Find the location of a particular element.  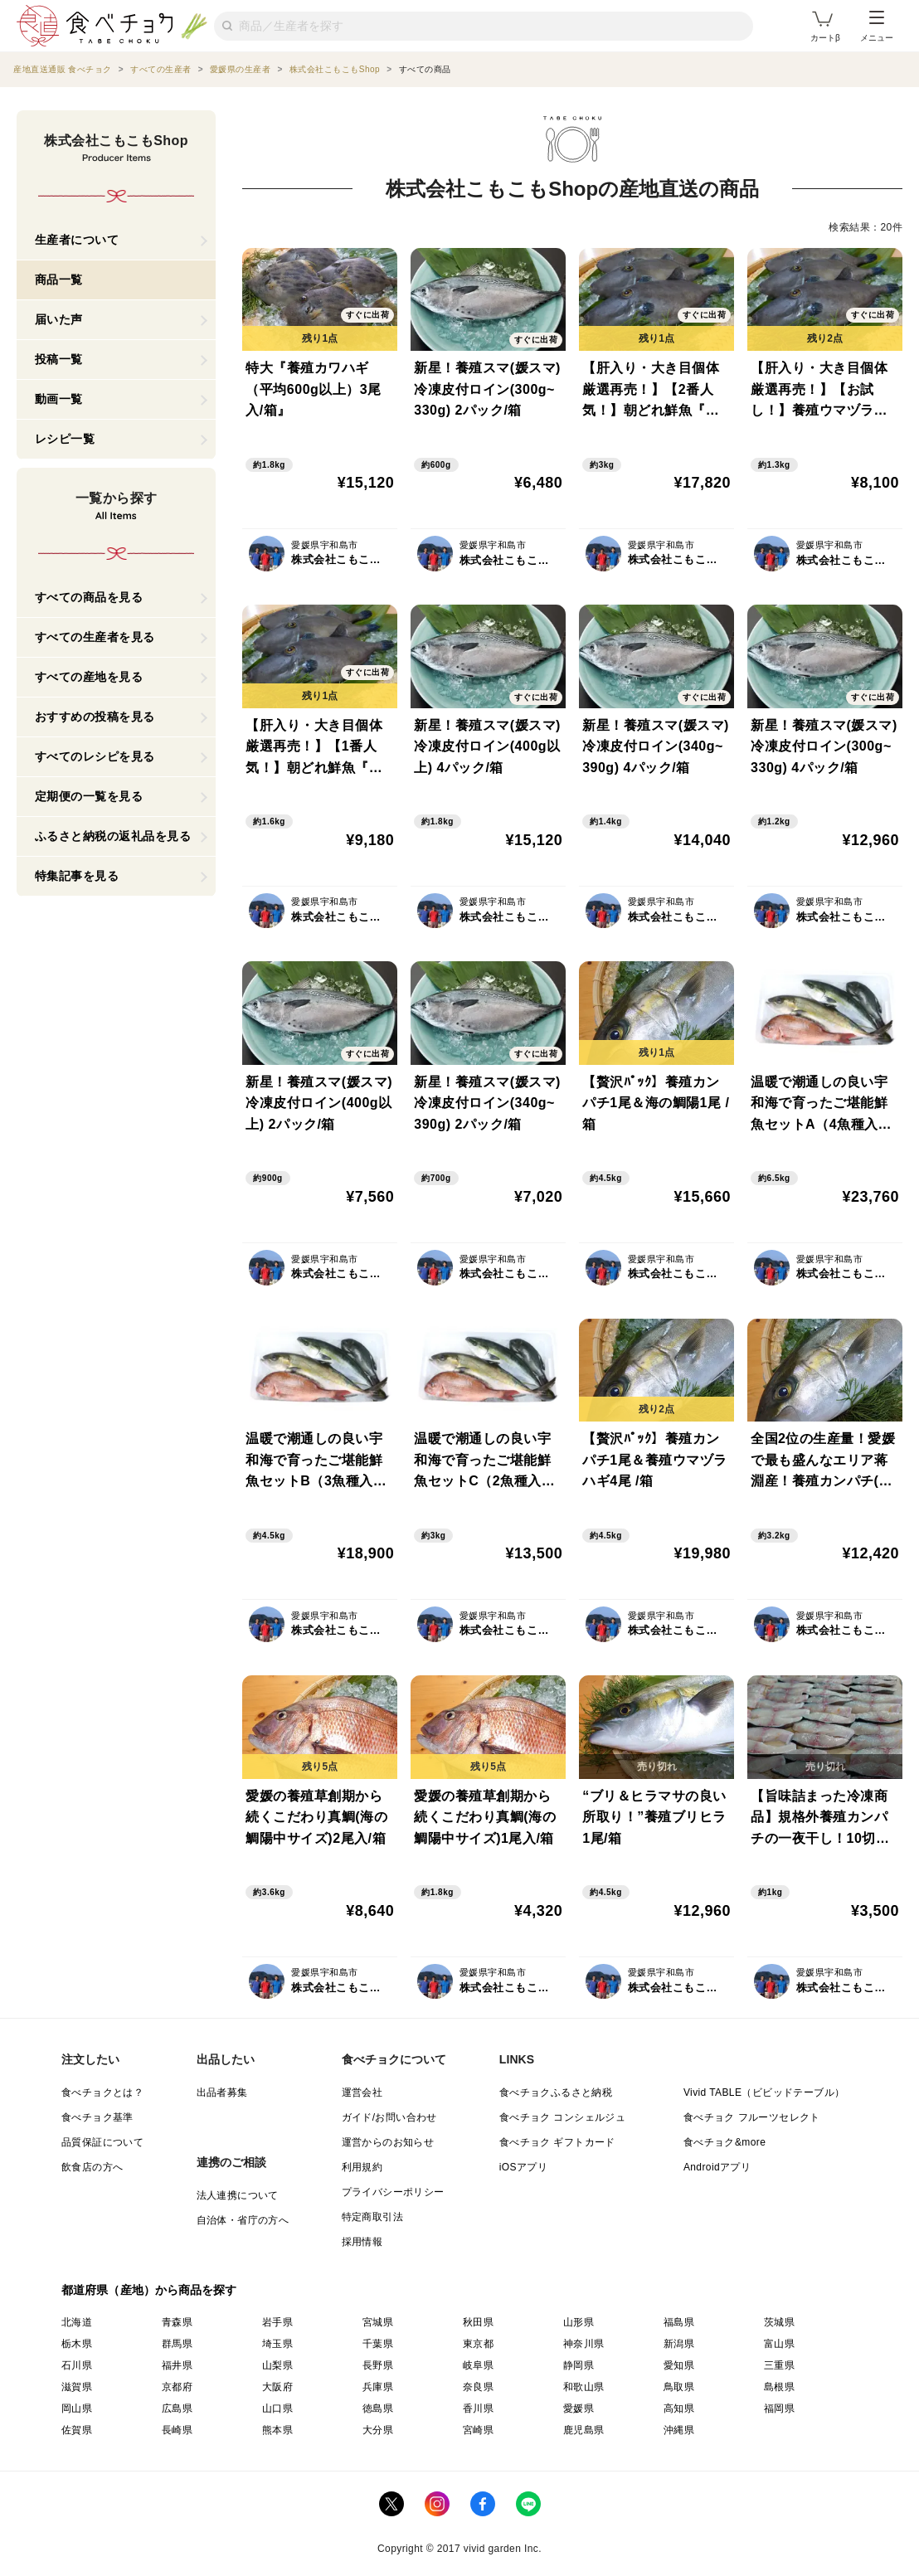

香川県 is located at coordinates (478, 2408).